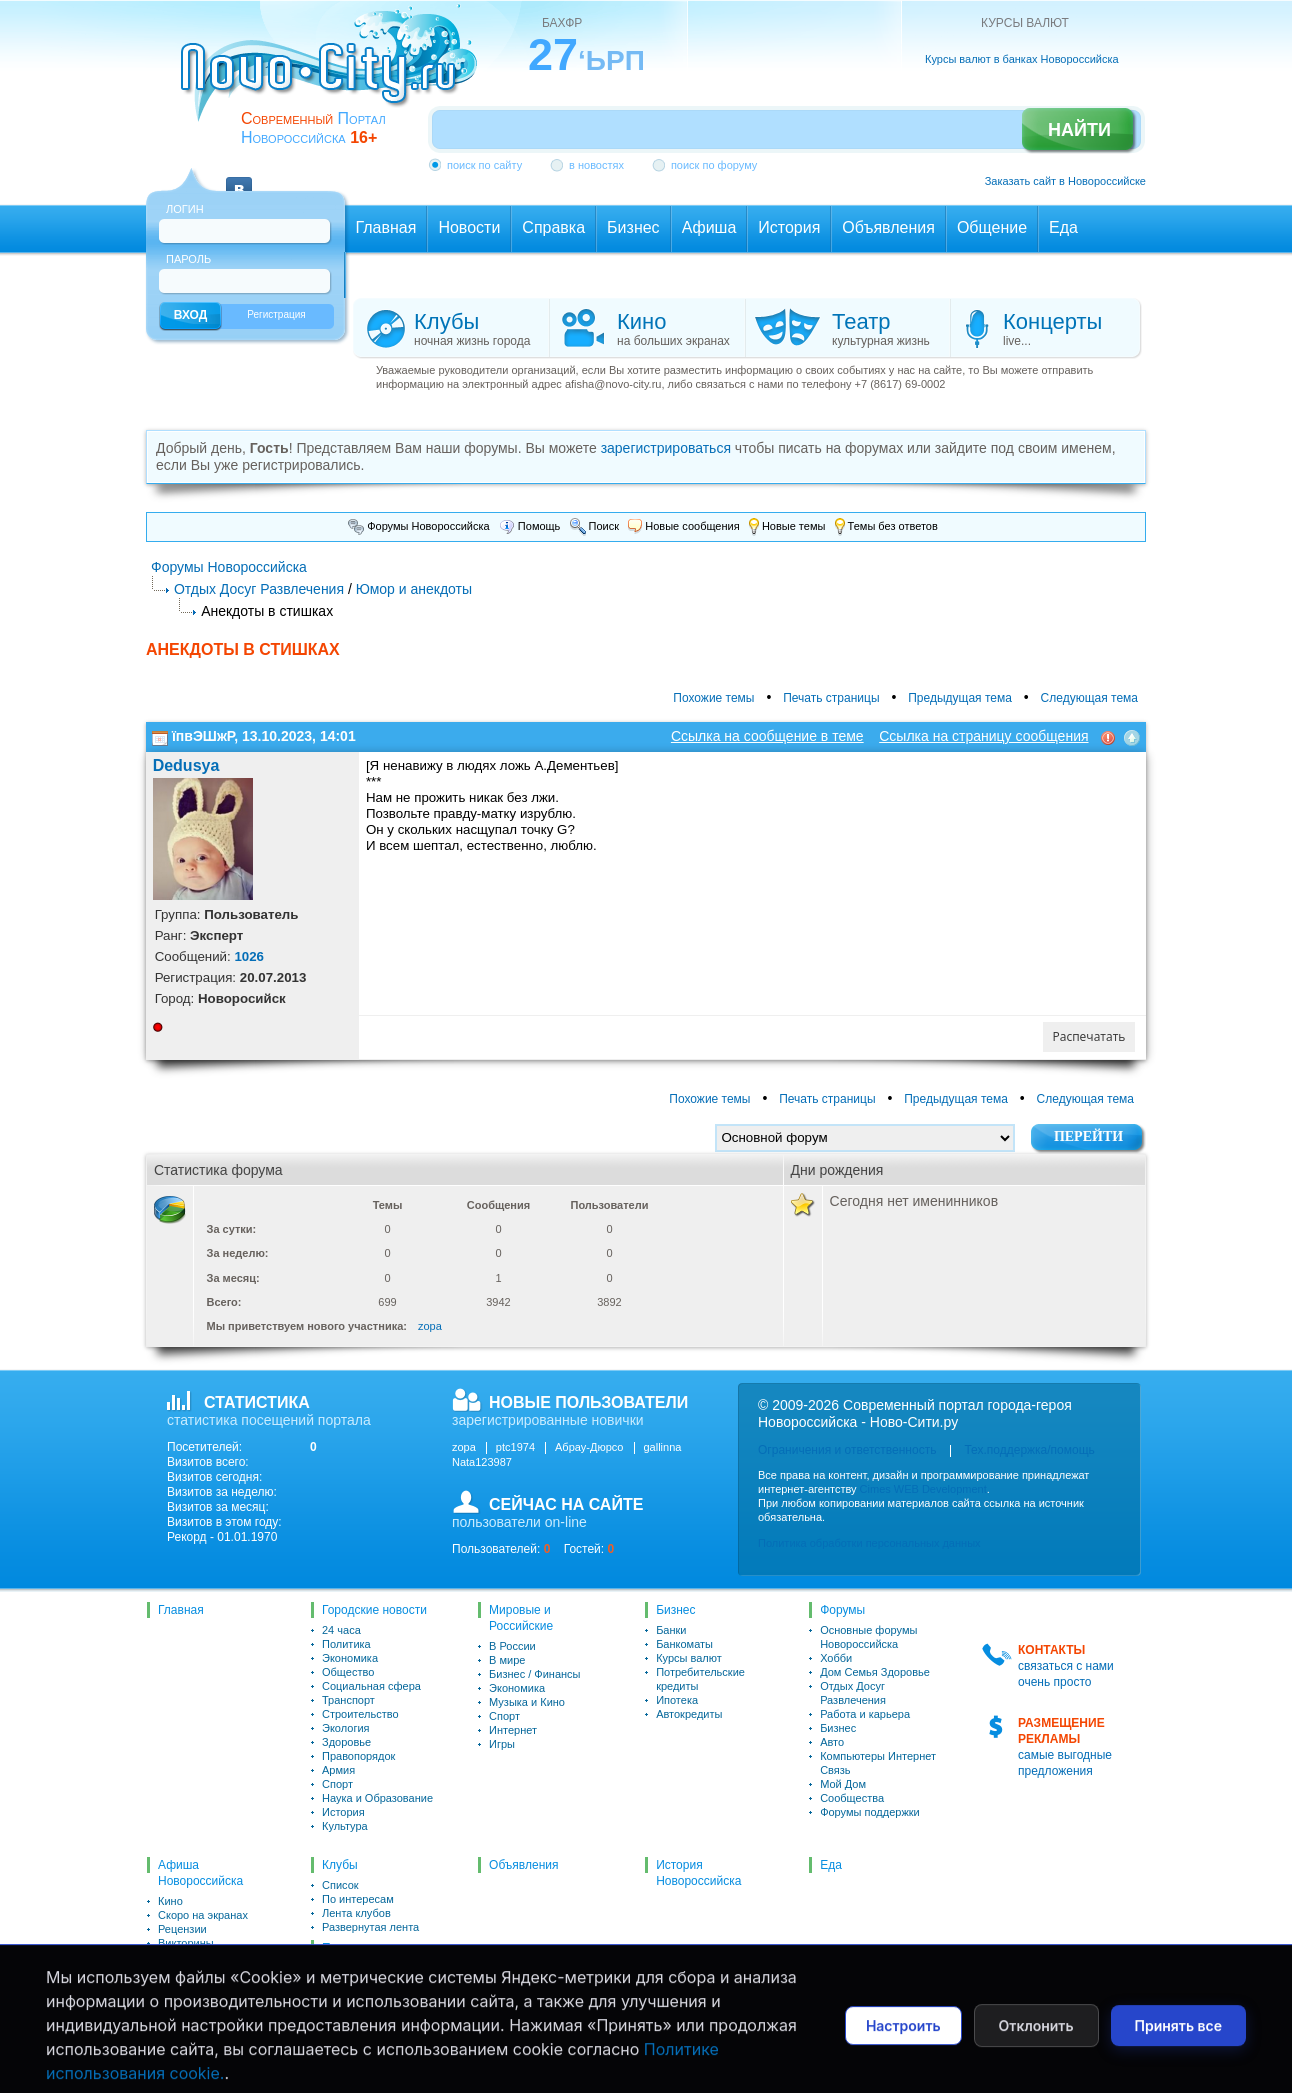 Image resolution: width=1292 pixels, height=2093 pixels. What do you see at coordinates (836, 1658) in the screenshot?
I see `Хобби` at bounding box center [836, 1658].